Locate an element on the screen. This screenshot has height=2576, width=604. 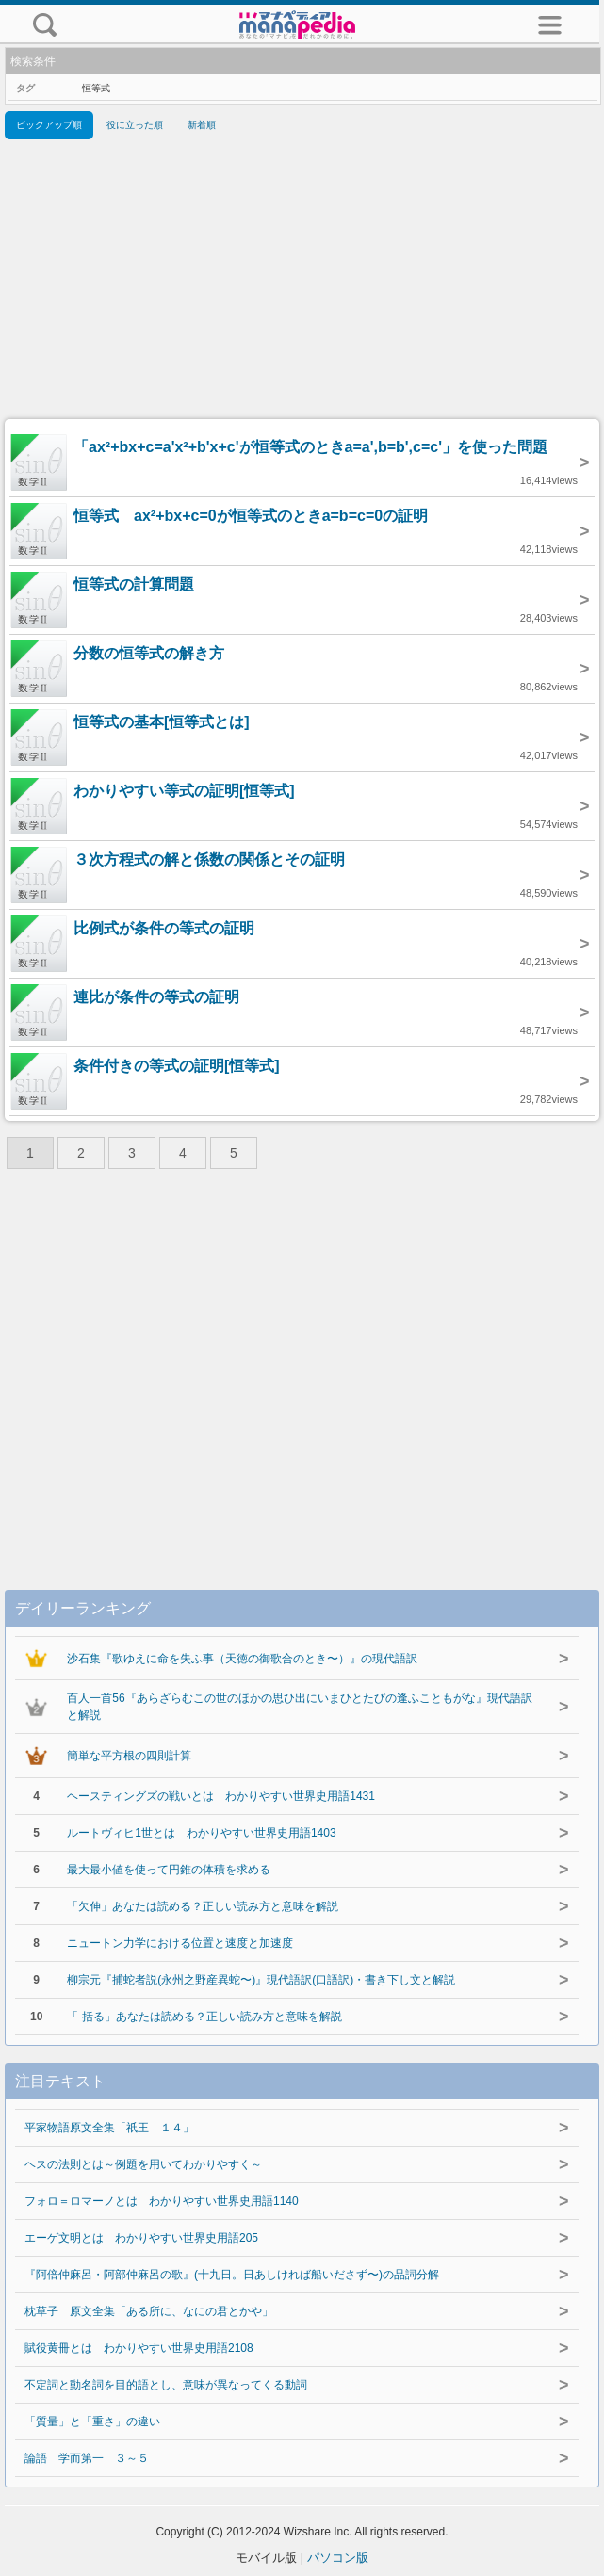
枕草子 原文全集「ある所に、なにの君とかや」 is located at coordinates (148, 2311).